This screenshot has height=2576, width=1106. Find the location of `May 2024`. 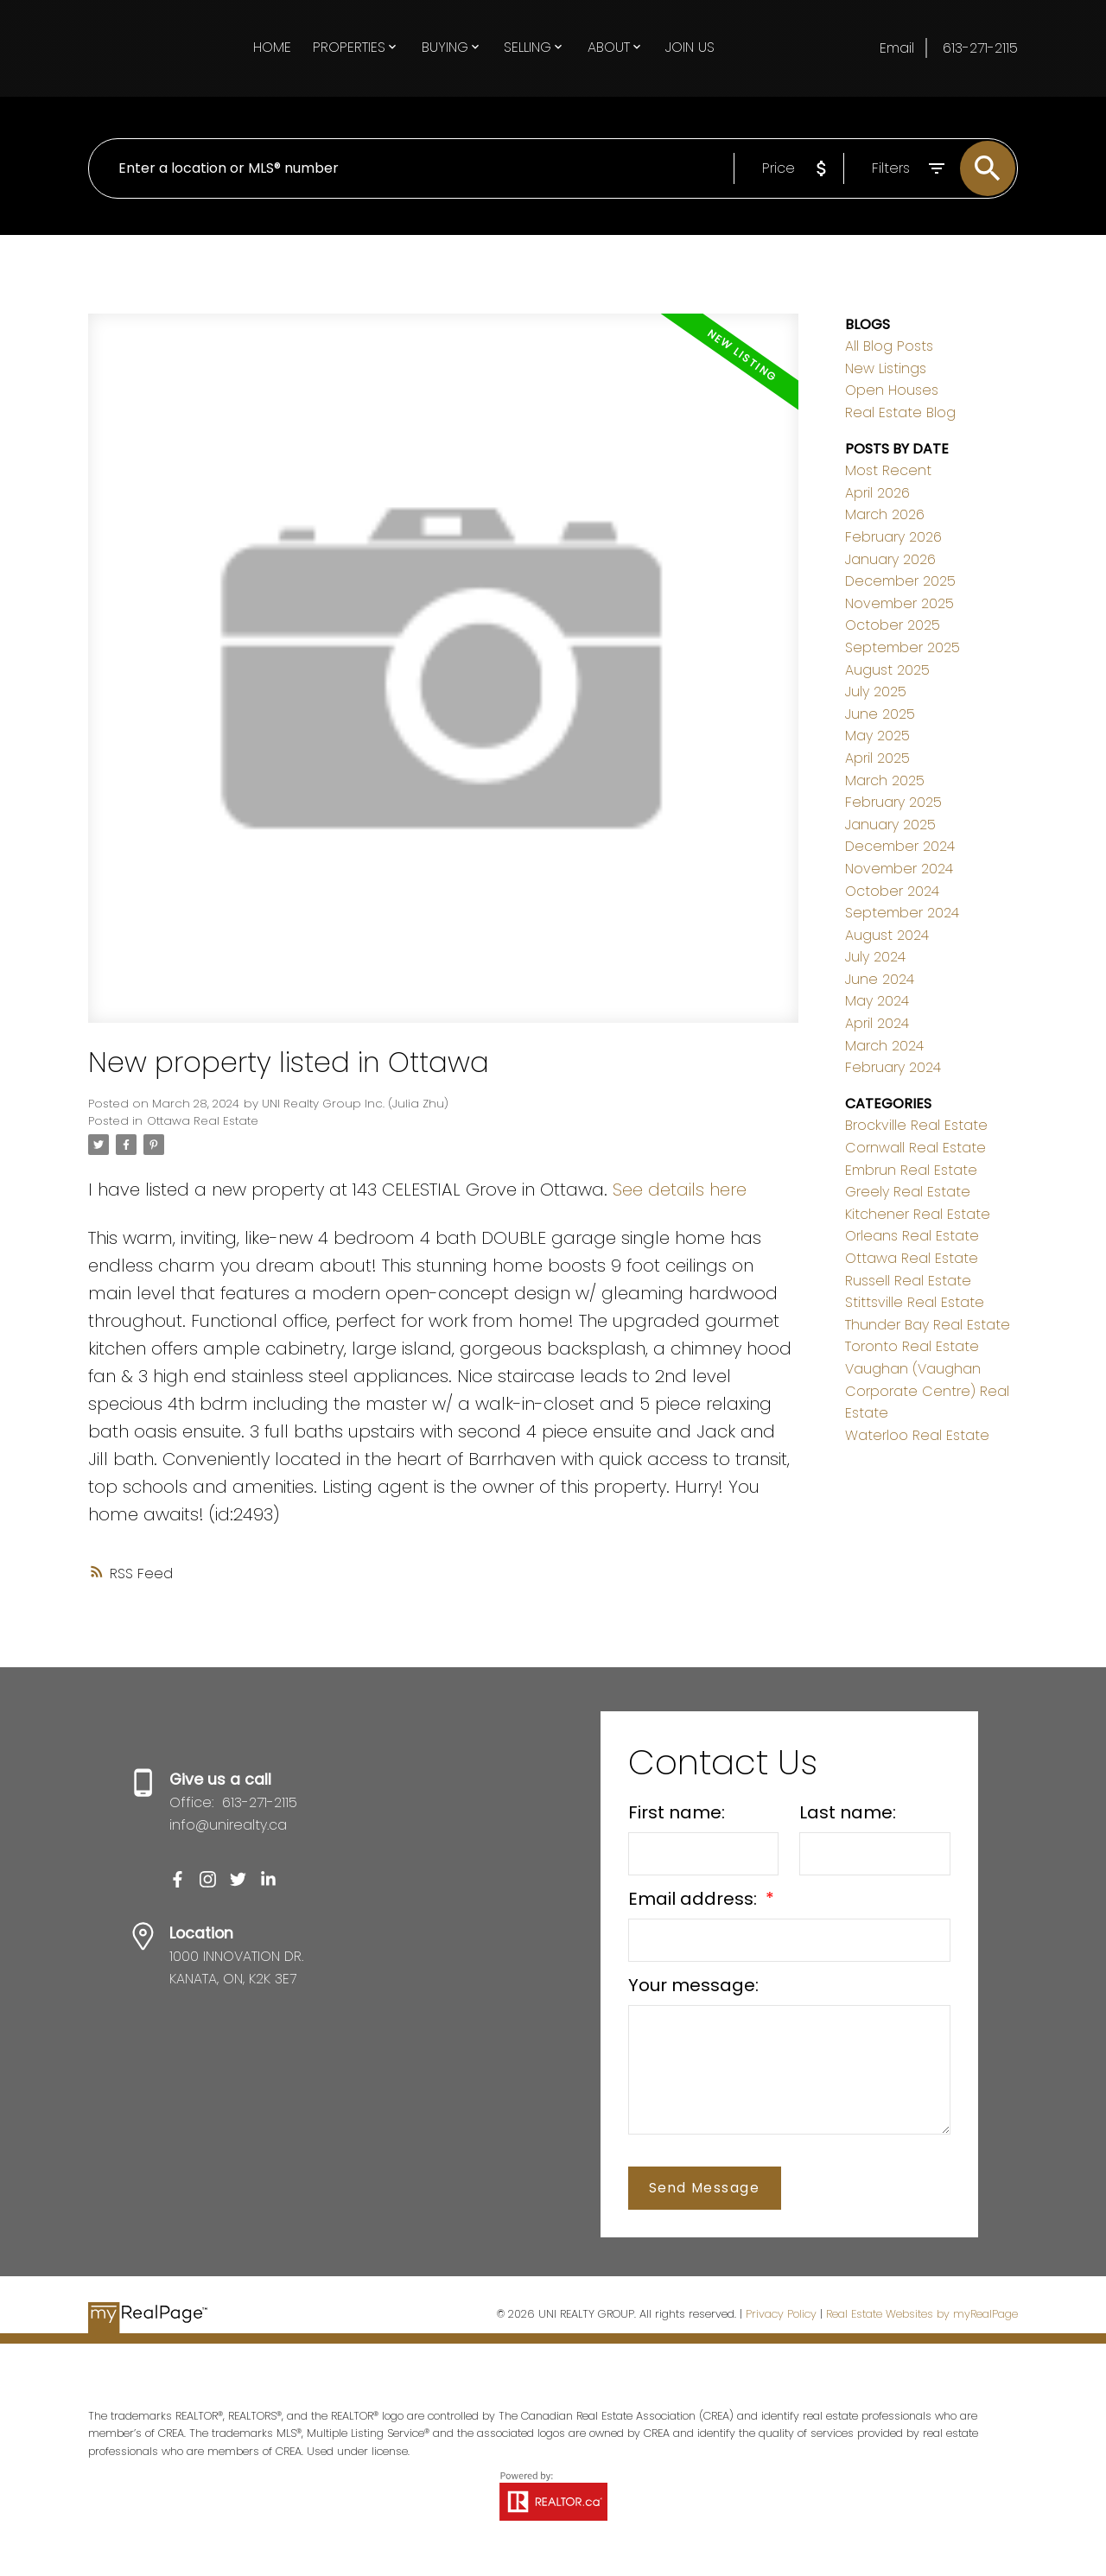

May 2024 is located at coordinates (877, 1001).